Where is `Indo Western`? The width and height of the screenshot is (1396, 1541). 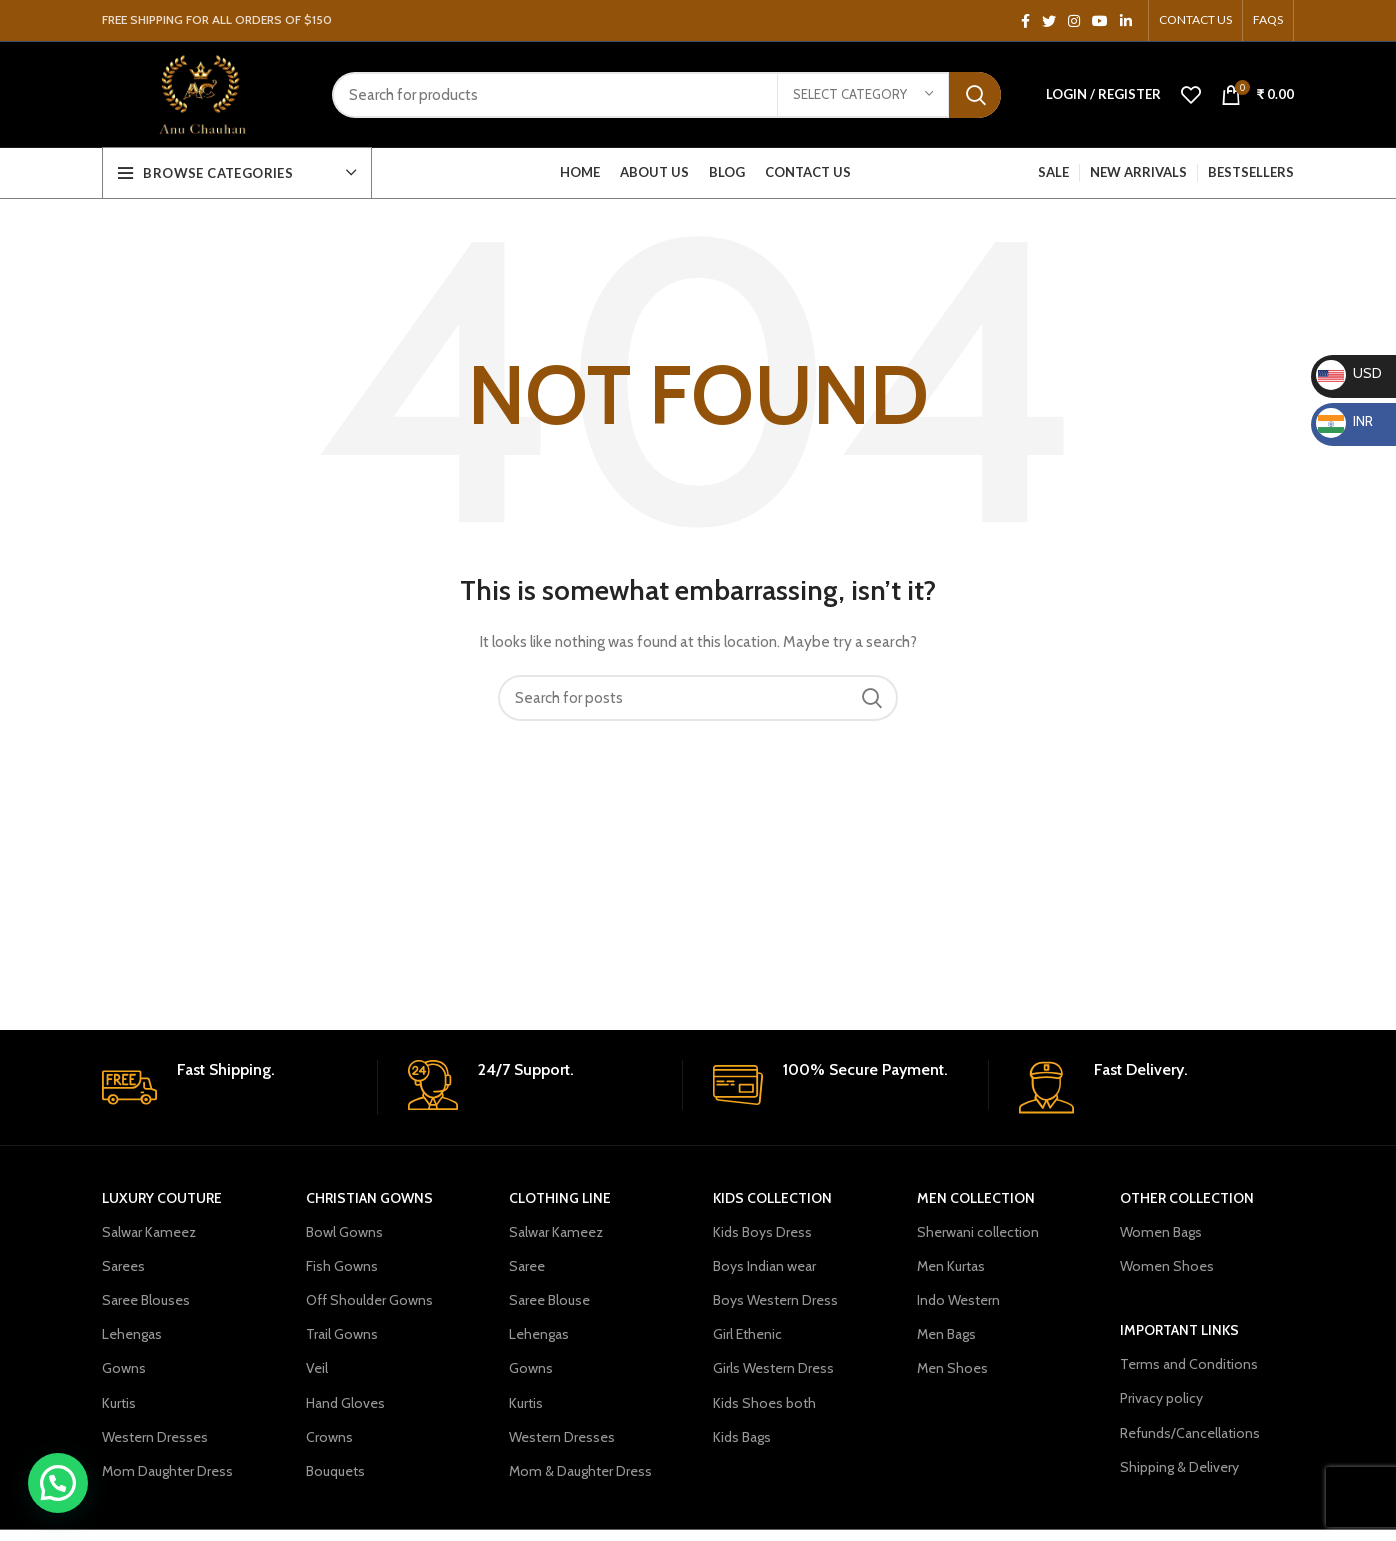 Indo Western is located at coordinates (958, 1300).